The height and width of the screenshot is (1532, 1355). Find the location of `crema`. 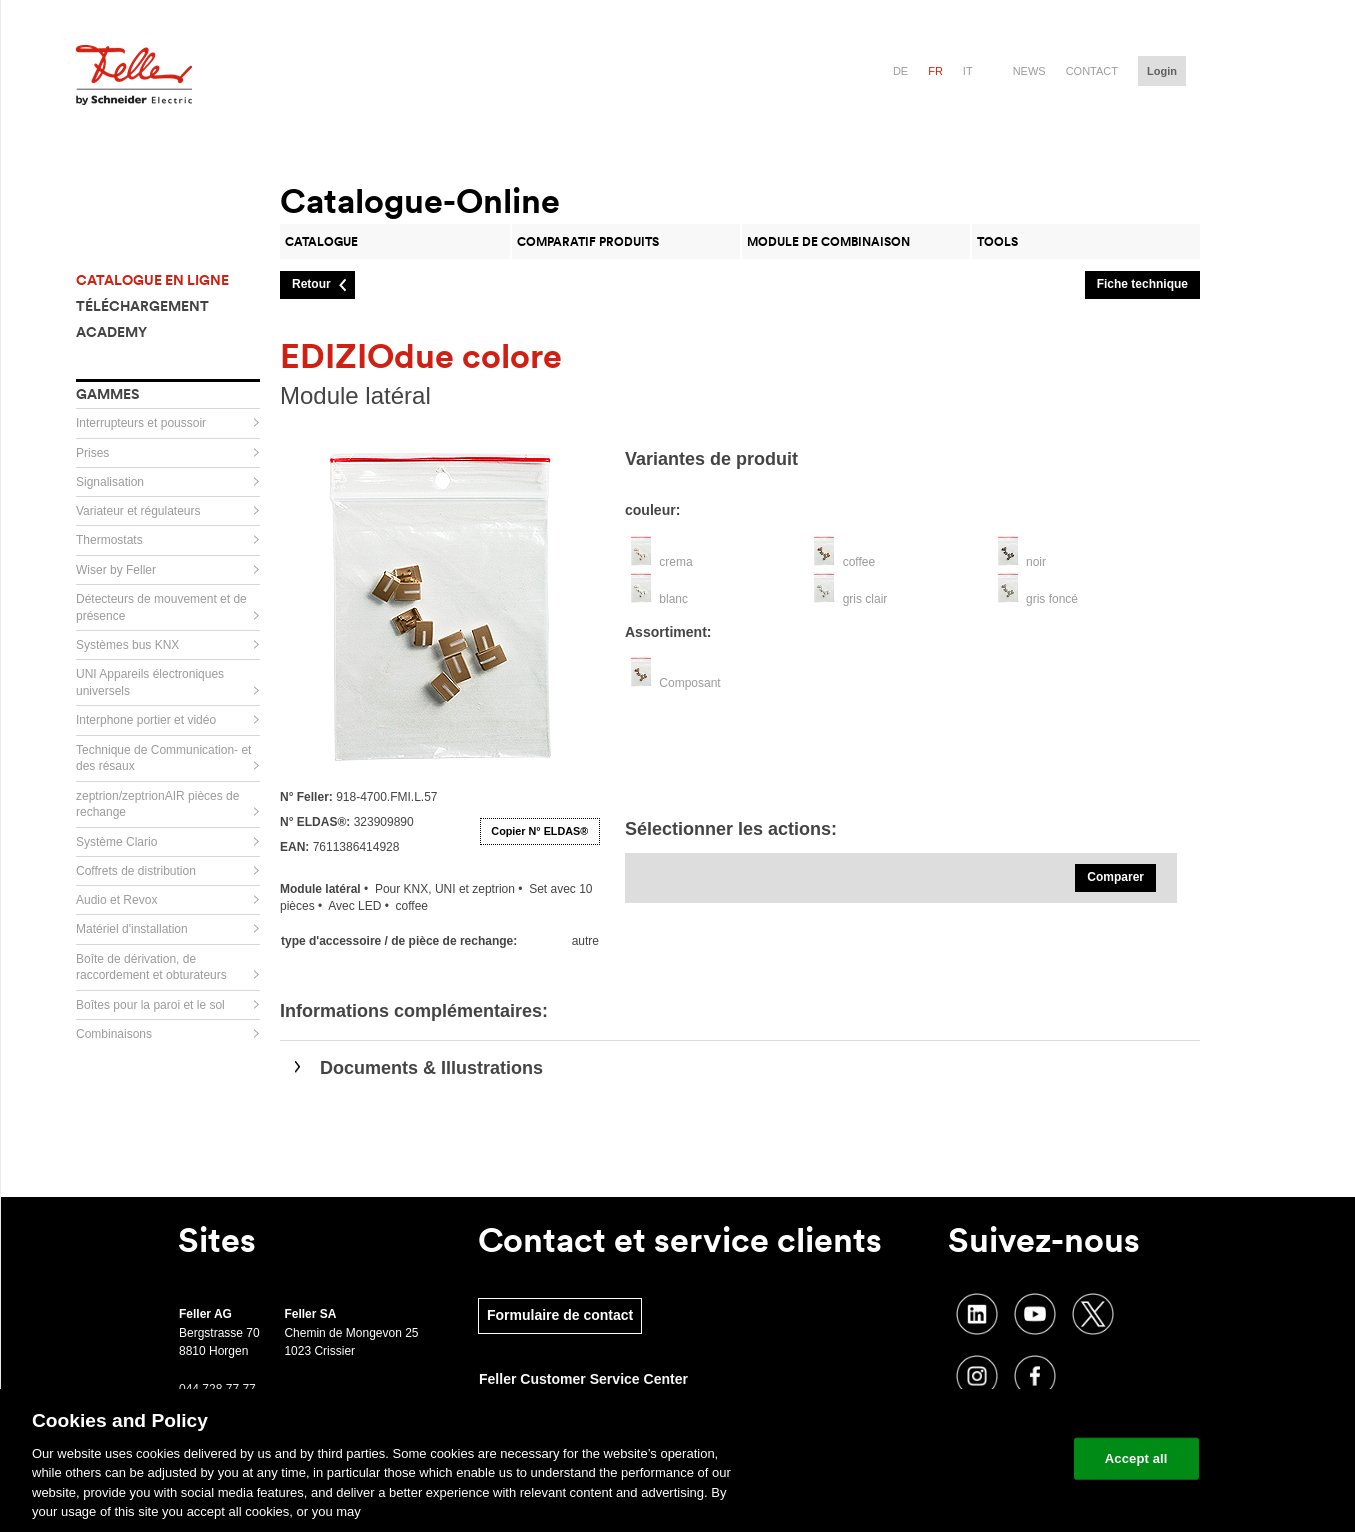

crema is located at coordinates (675, 562).